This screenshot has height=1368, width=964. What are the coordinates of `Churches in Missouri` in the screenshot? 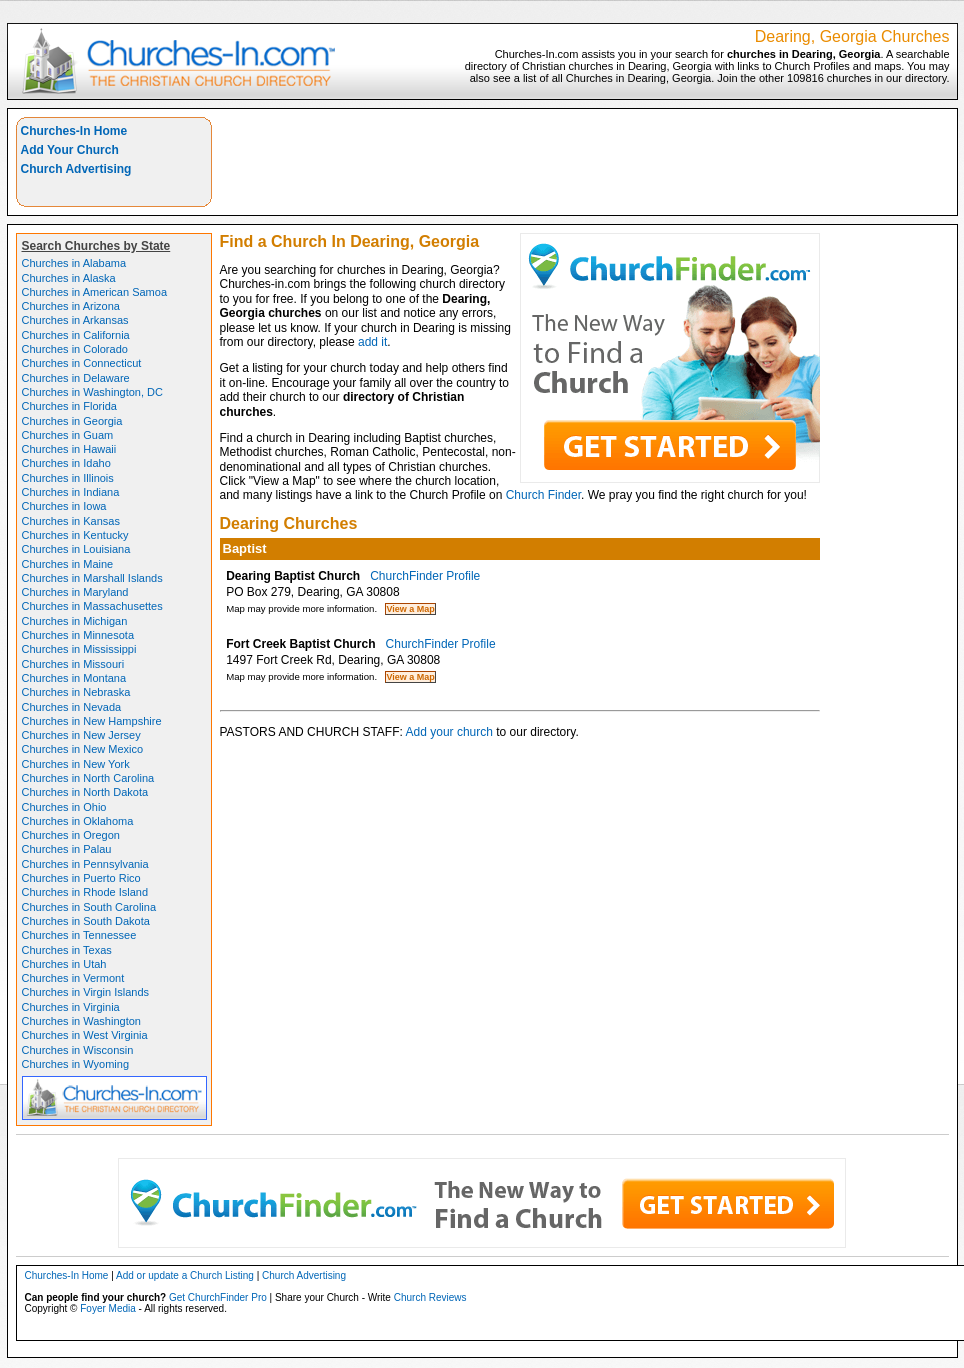 It's located at (73, 664).